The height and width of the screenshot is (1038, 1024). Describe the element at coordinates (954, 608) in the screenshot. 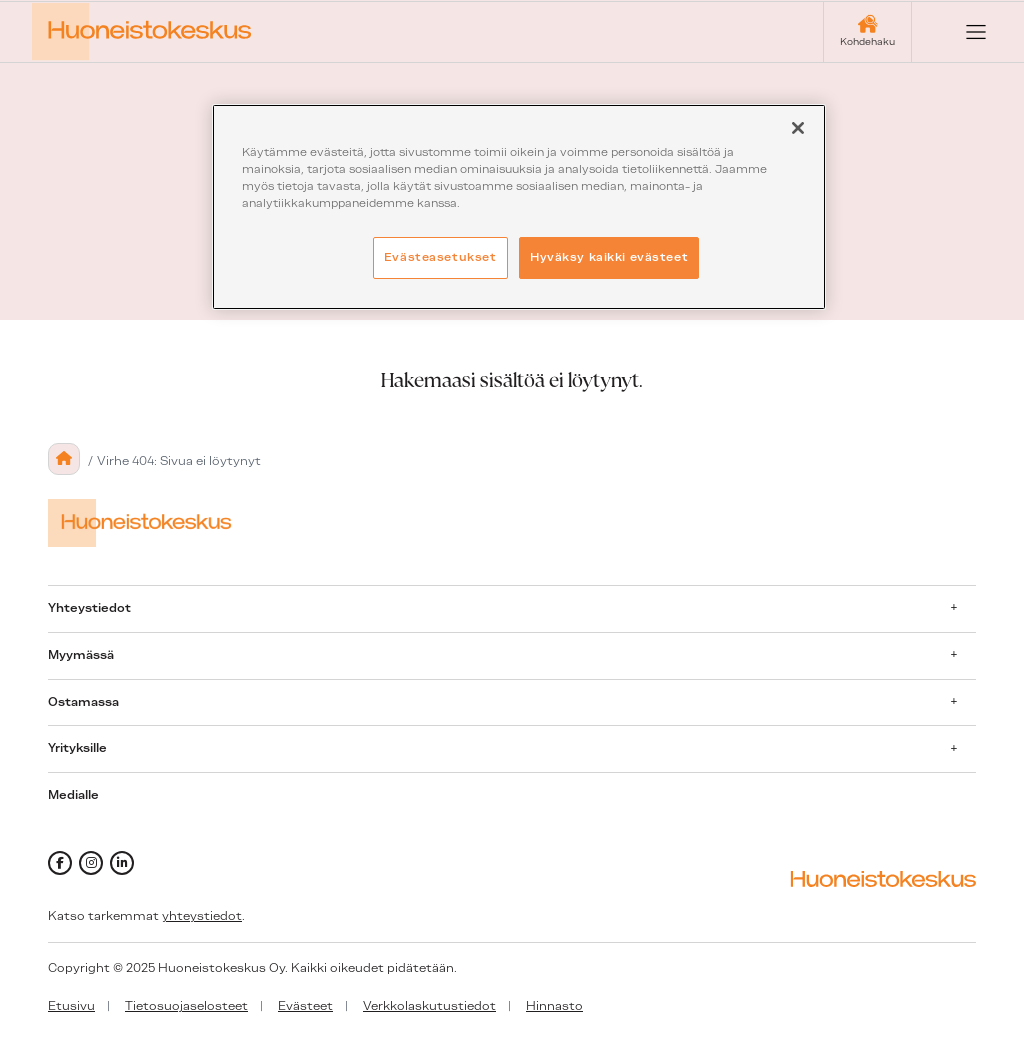

I see `[Avaa alavalikko]` at that location.